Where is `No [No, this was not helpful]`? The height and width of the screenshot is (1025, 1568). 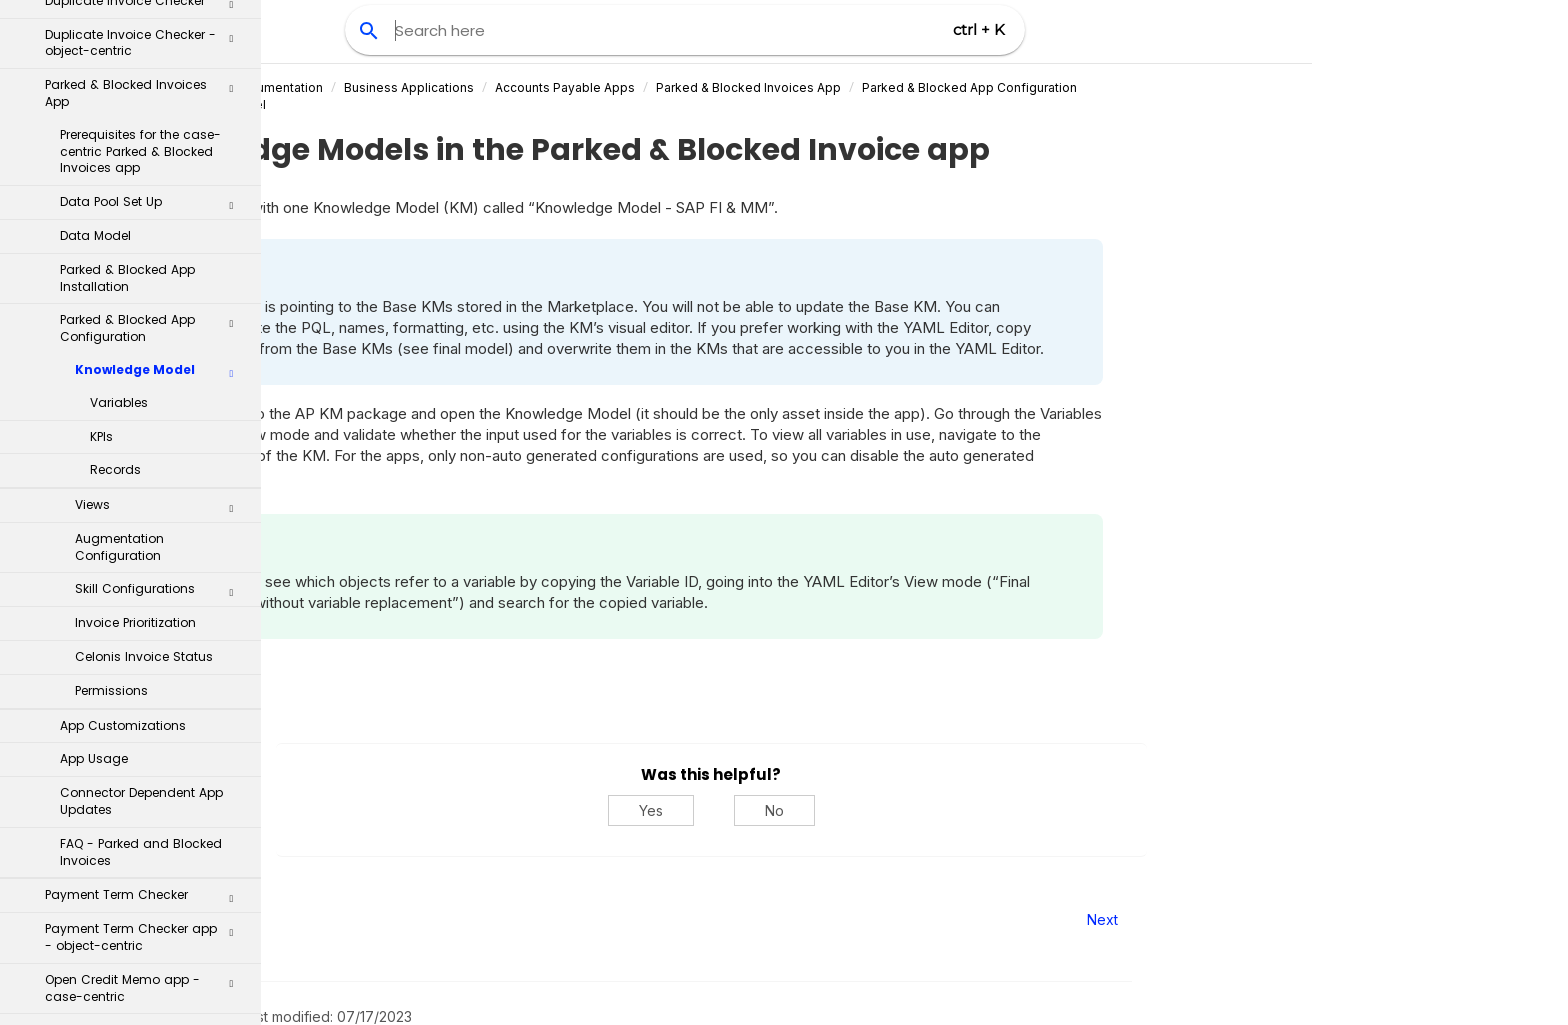
No [No, this was not helpful] is located at coordinates (977, 810).